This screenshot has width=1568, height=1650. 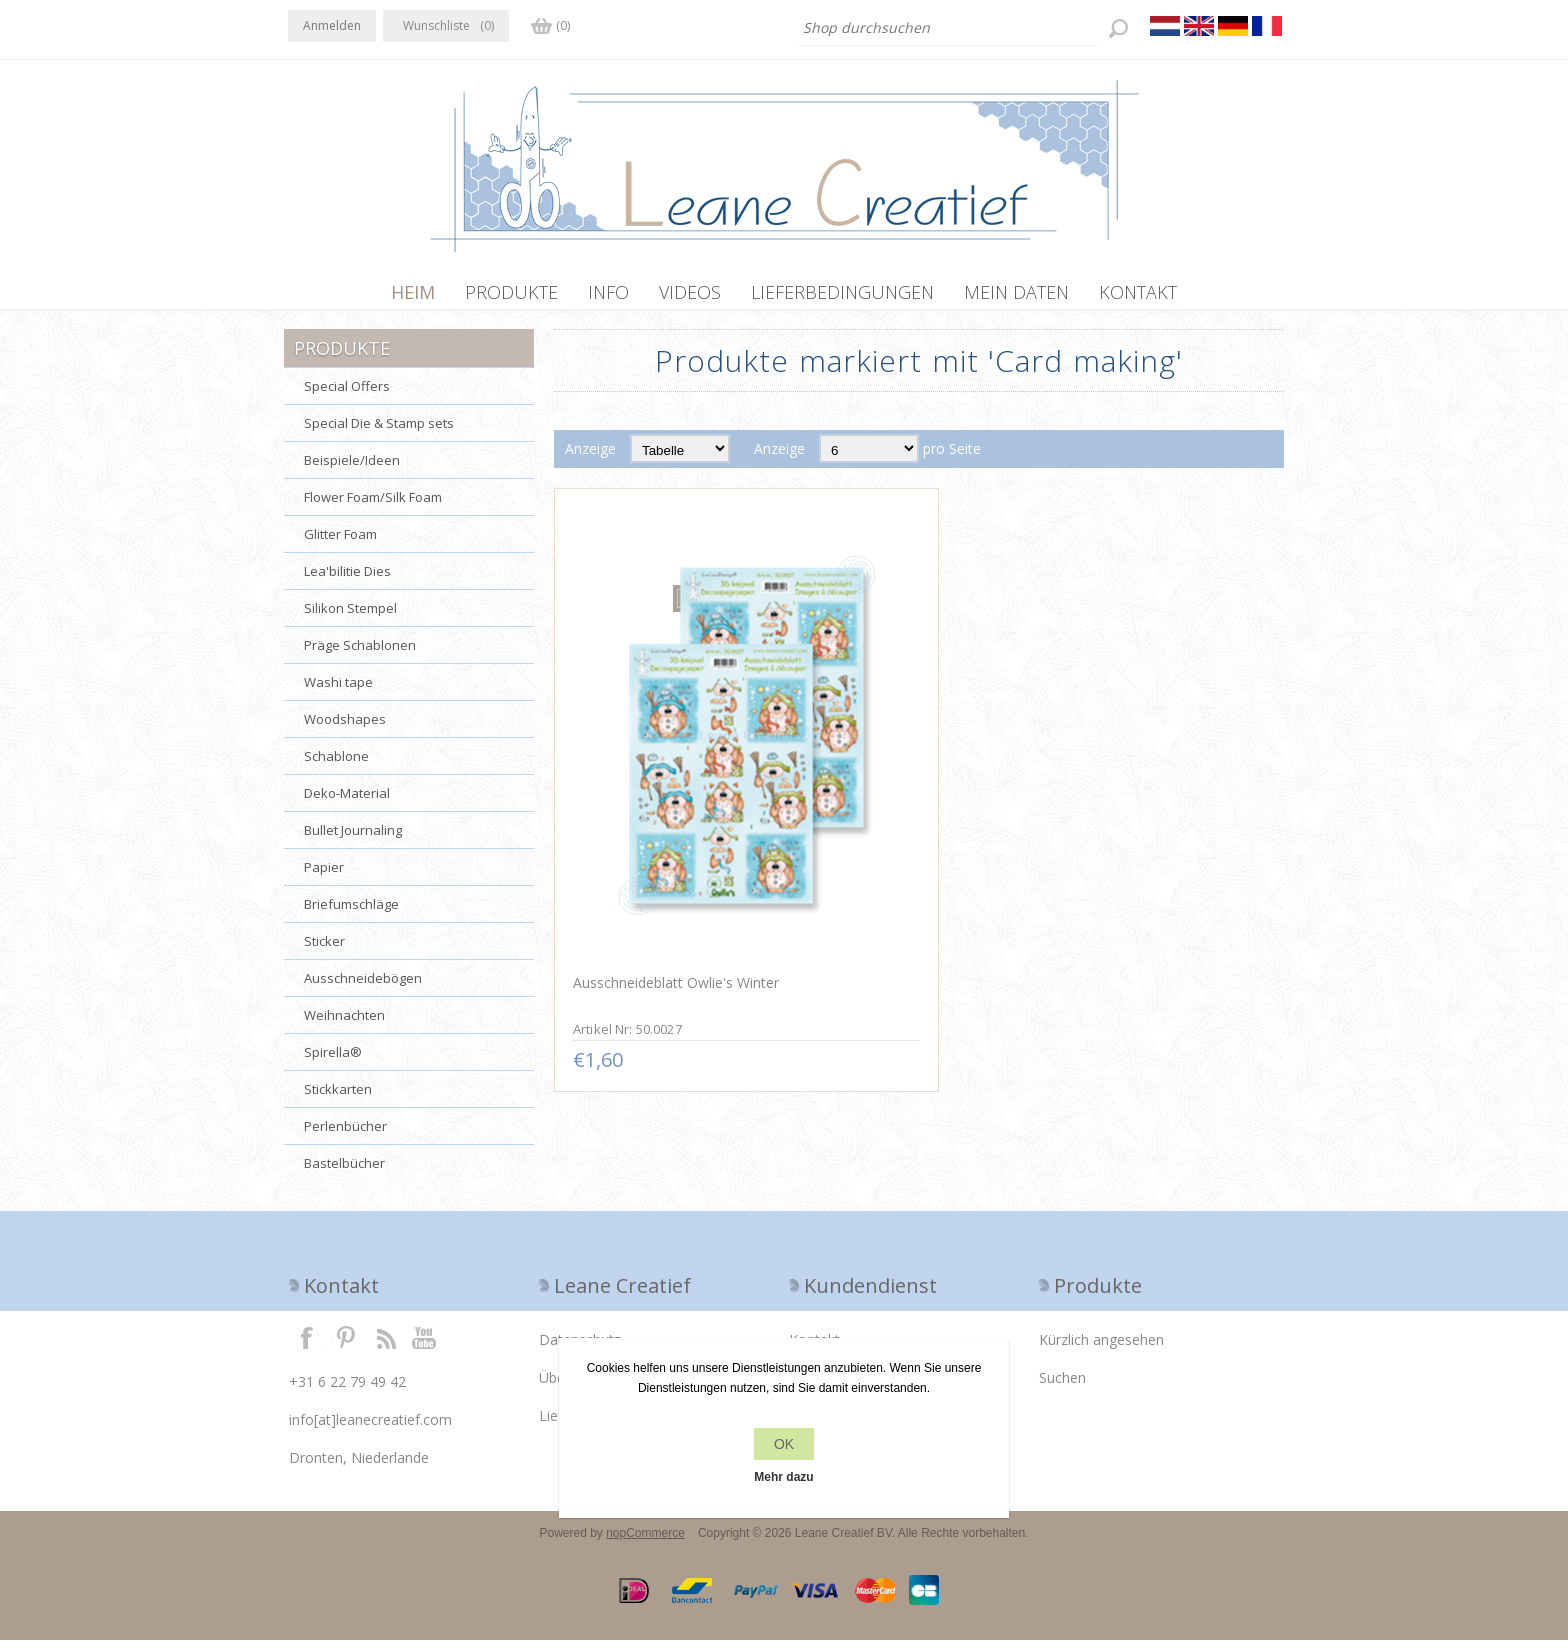 I want to click on Suchen, so click(x=1062, y=1387).